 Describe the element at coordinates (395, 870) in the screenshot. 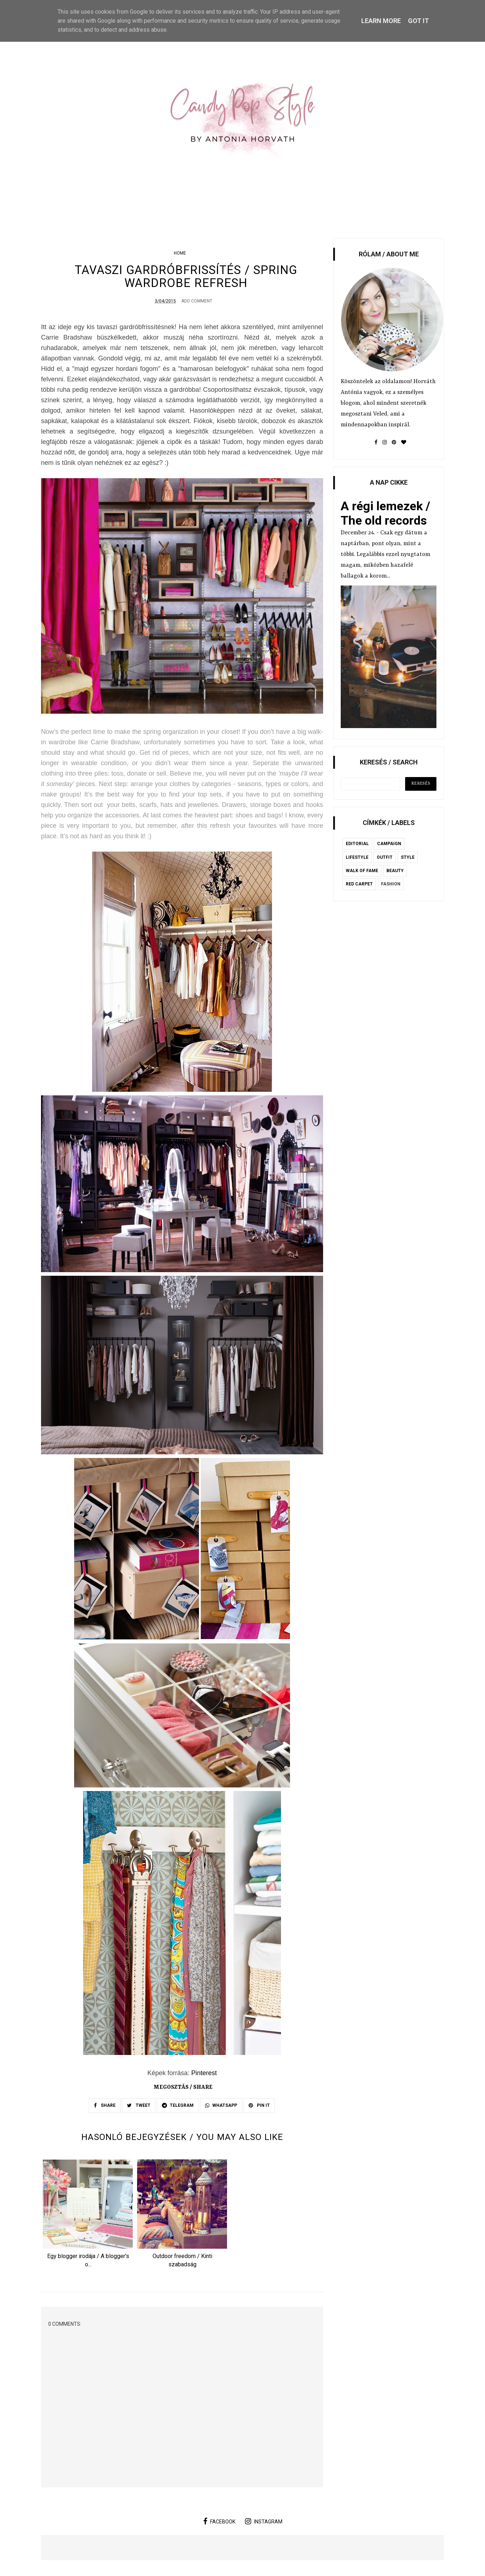

I see `beauty` at that location.